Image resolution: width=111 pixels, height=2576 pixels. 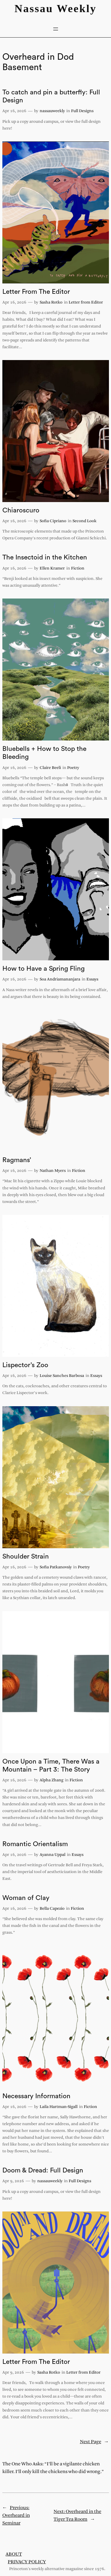 I want to click on Necessary Information, so click(x=36, y=2096).